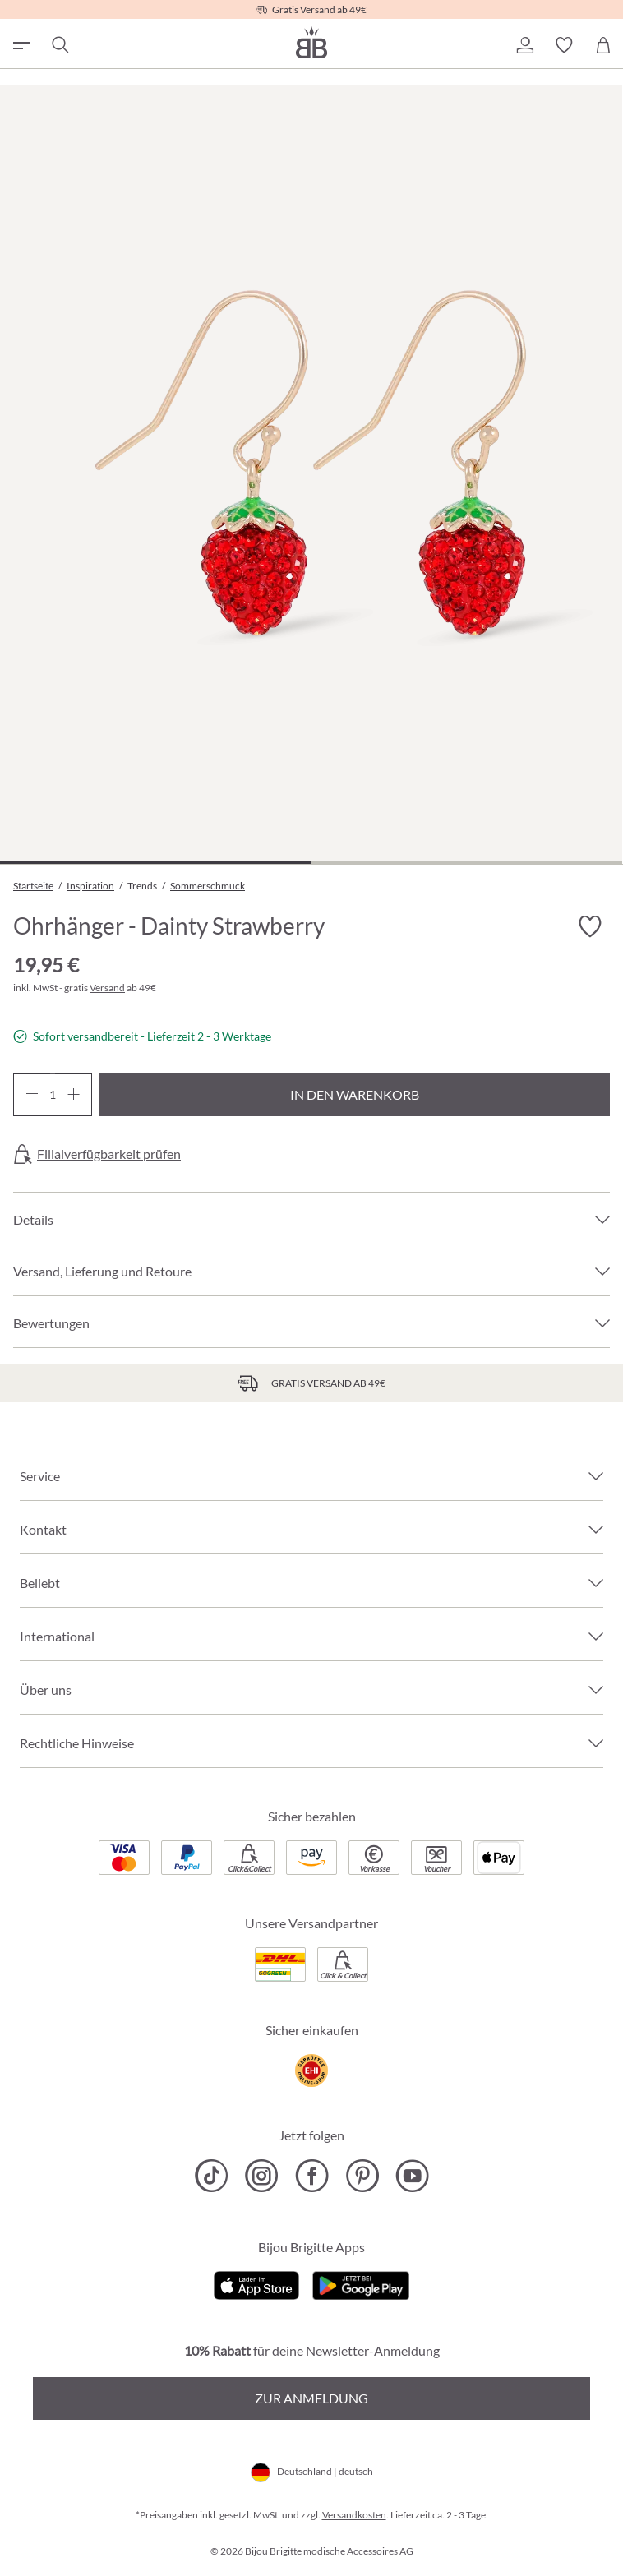 Image resolution: width=623 pixels, height=2576 pixels. I want to click on [Zeige Bild 1 von 2], so click(156, 862).